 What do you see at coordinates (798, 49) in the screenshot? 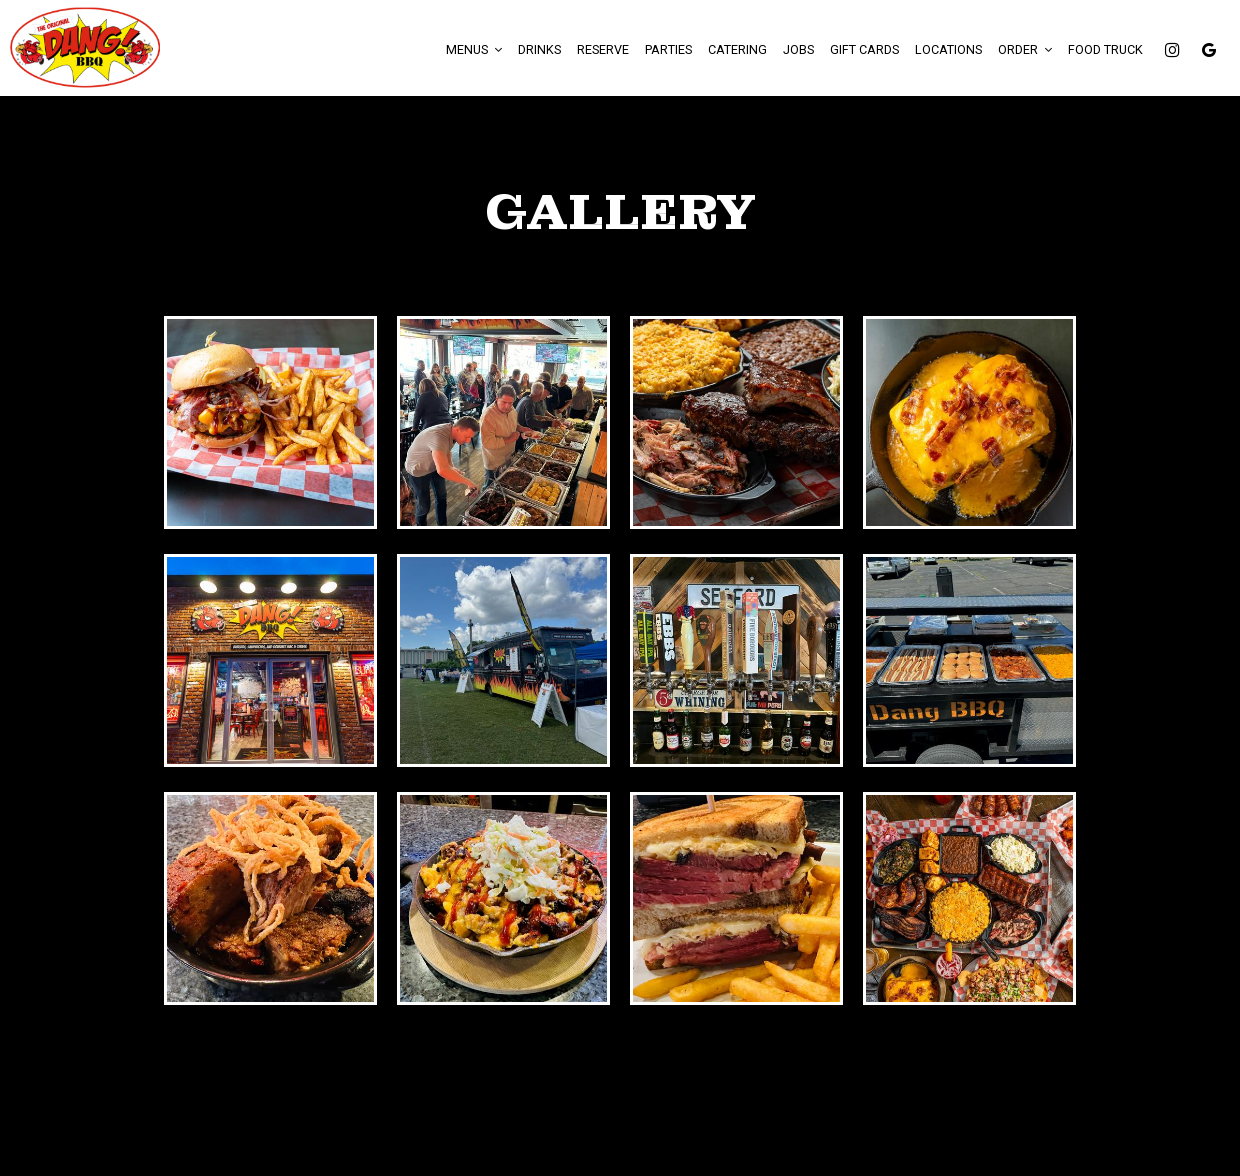
I see `Jobs` at bounding box center [798, 49].